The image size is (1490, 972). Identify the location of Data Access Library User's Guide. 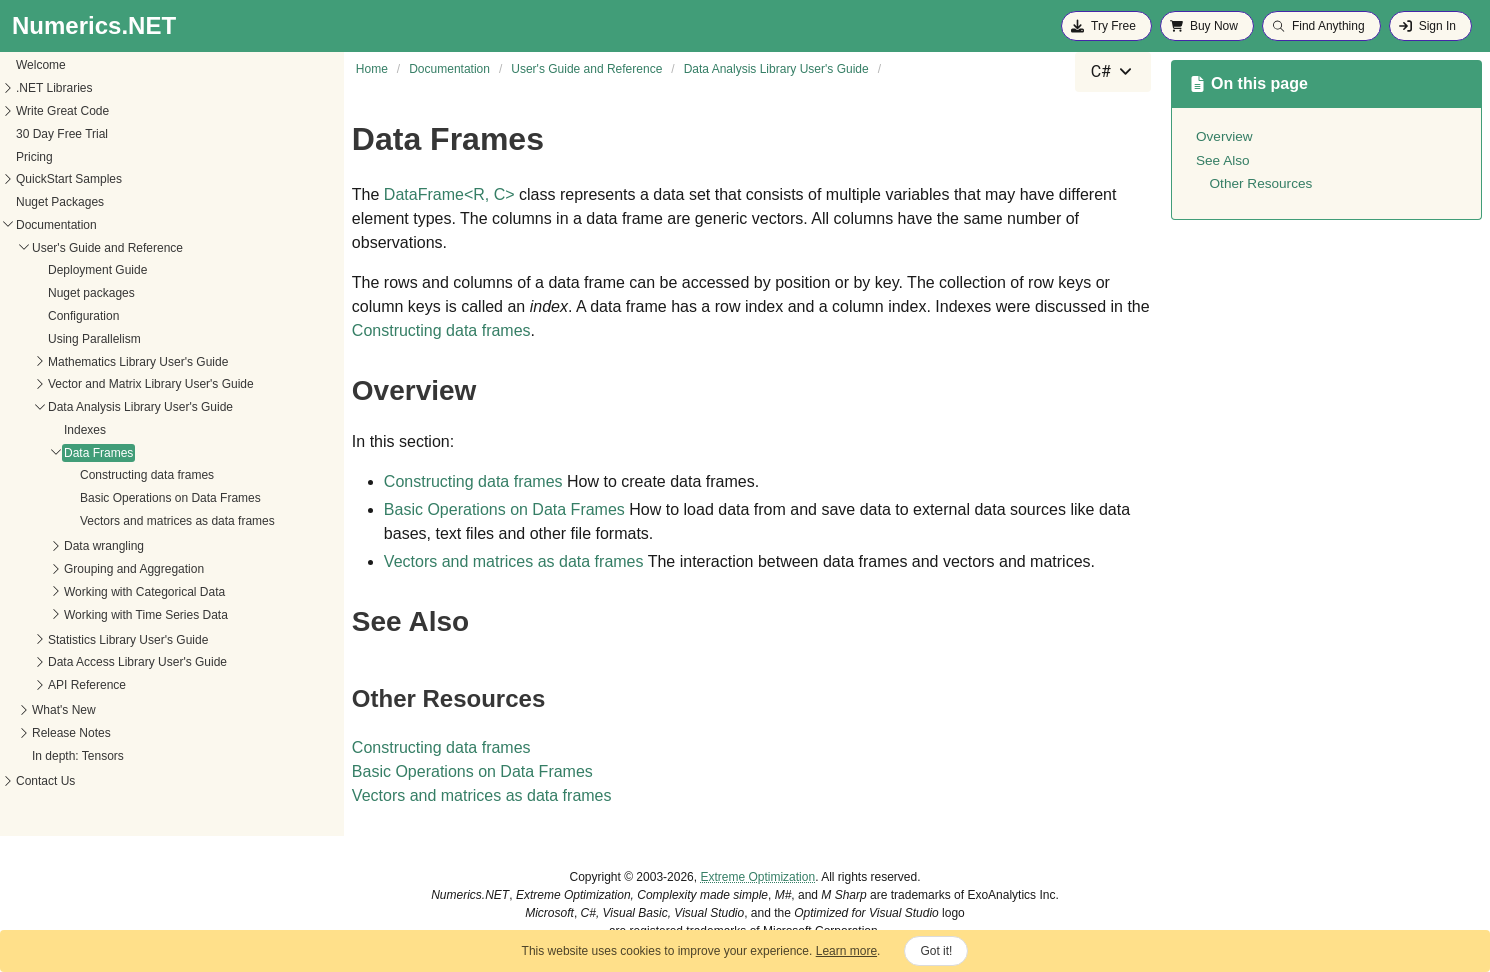
(137, 662).